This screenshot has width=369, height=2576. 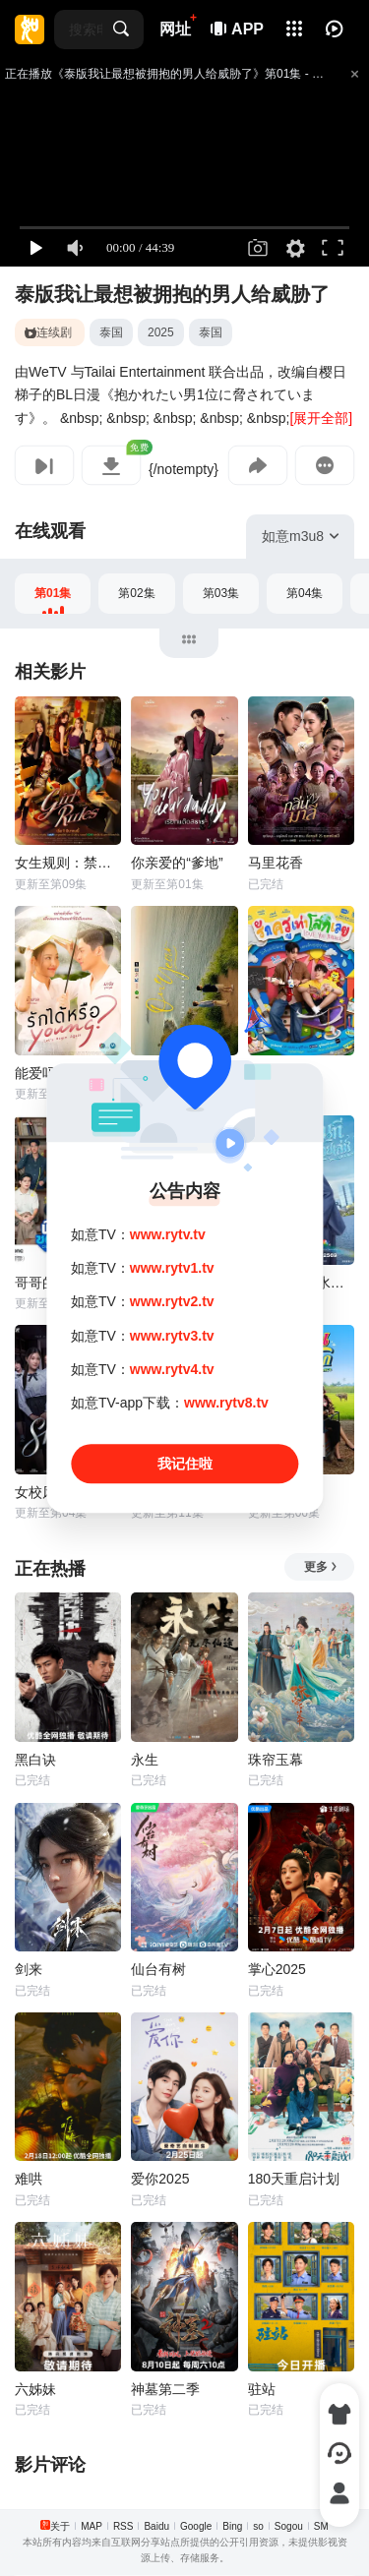 I want to click on 马里花香, so click(x=275, y=862).